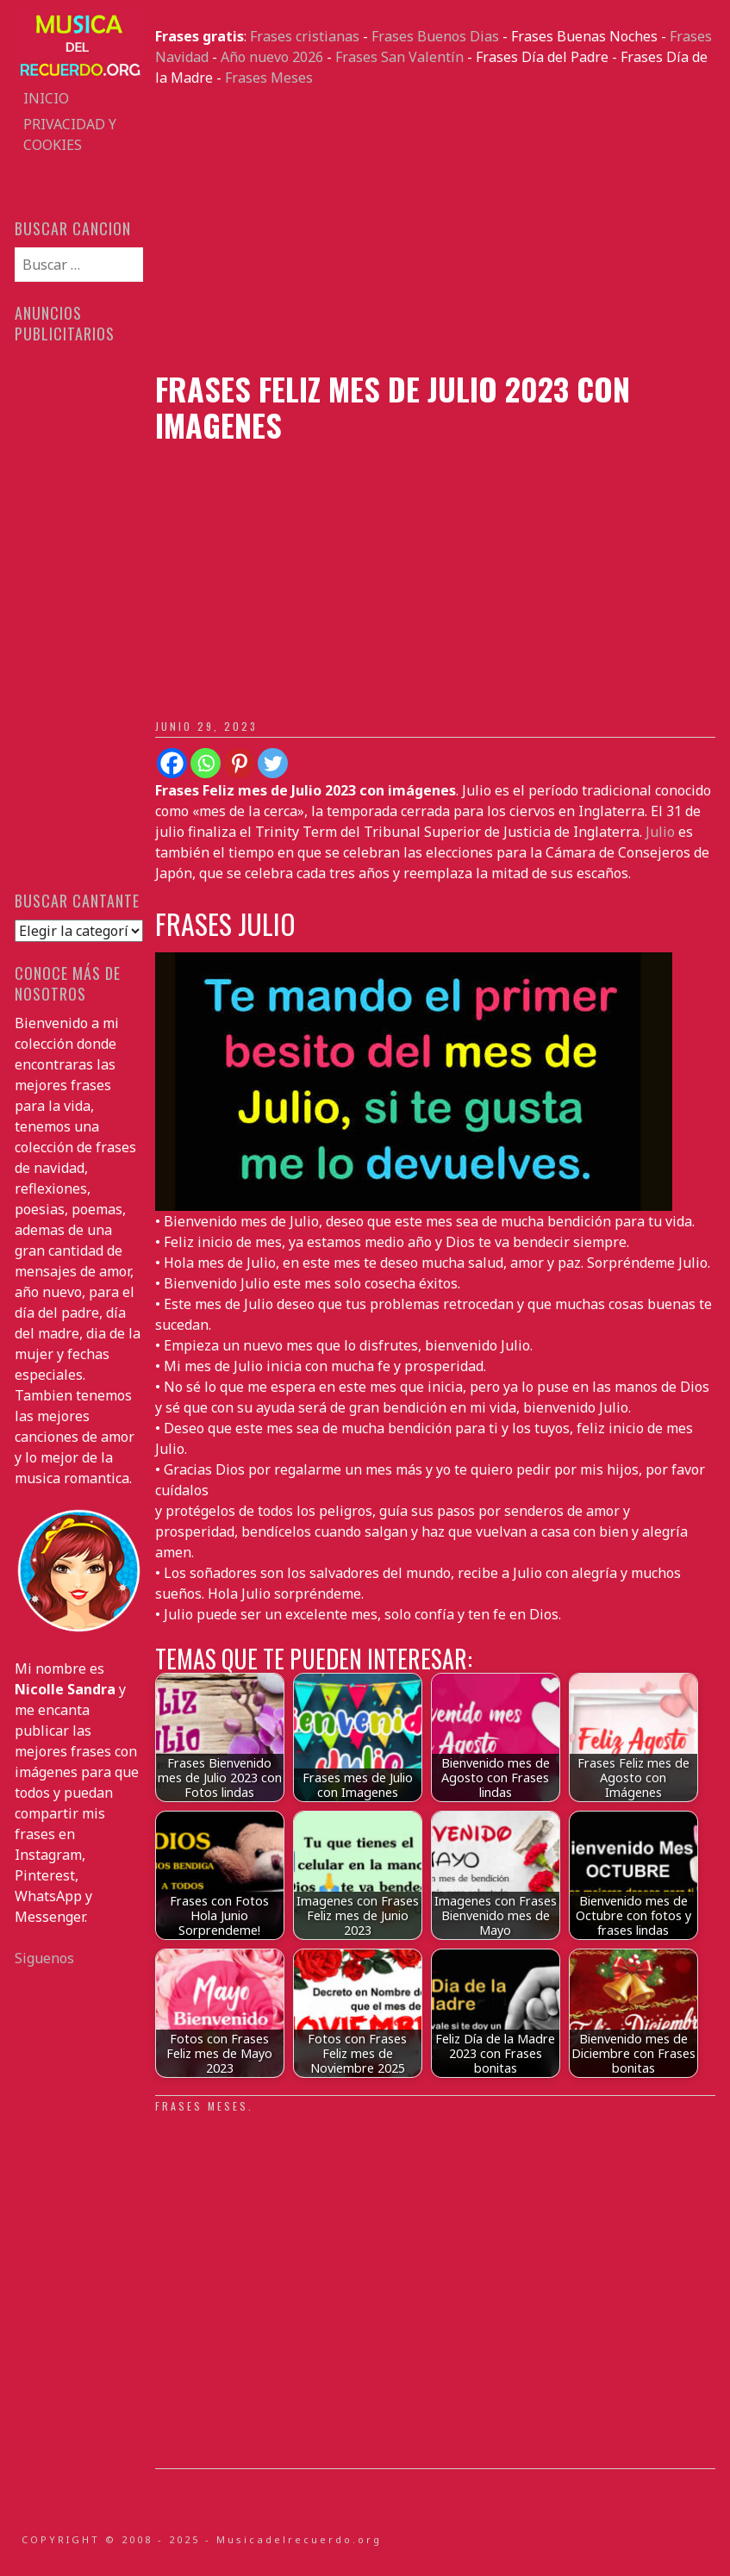 This screenshot has width=730, height=2576. I want to click on [Pinterest], so click(239, 763).